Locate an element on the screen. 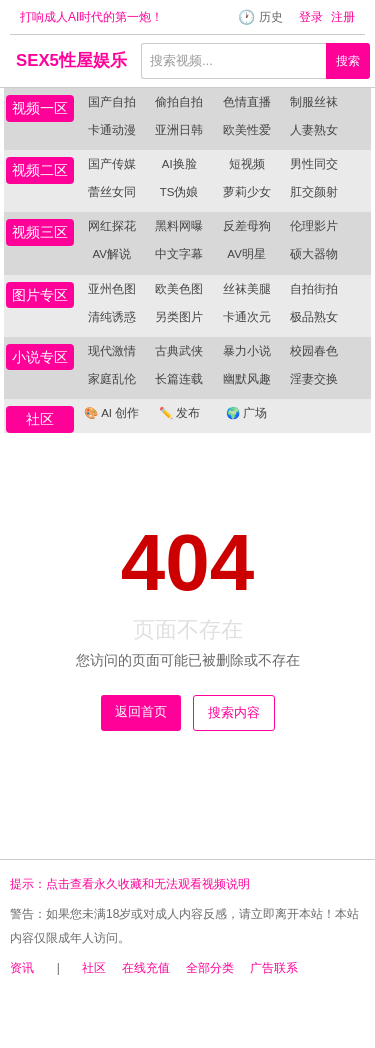 The width and height of the screenshot is (375, 1048). 广告联系 is located at coordinates (274, 968).